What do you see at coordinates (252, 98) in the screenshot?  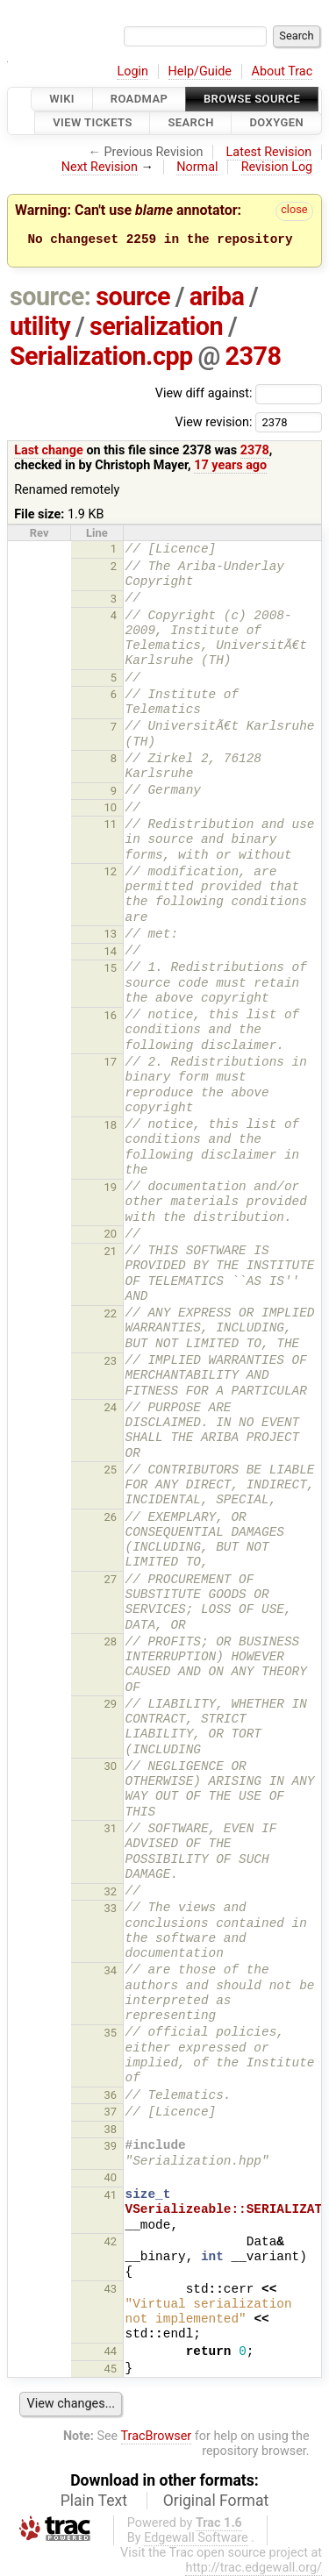 I see `Browse Source` at bounding box center [252, 98].